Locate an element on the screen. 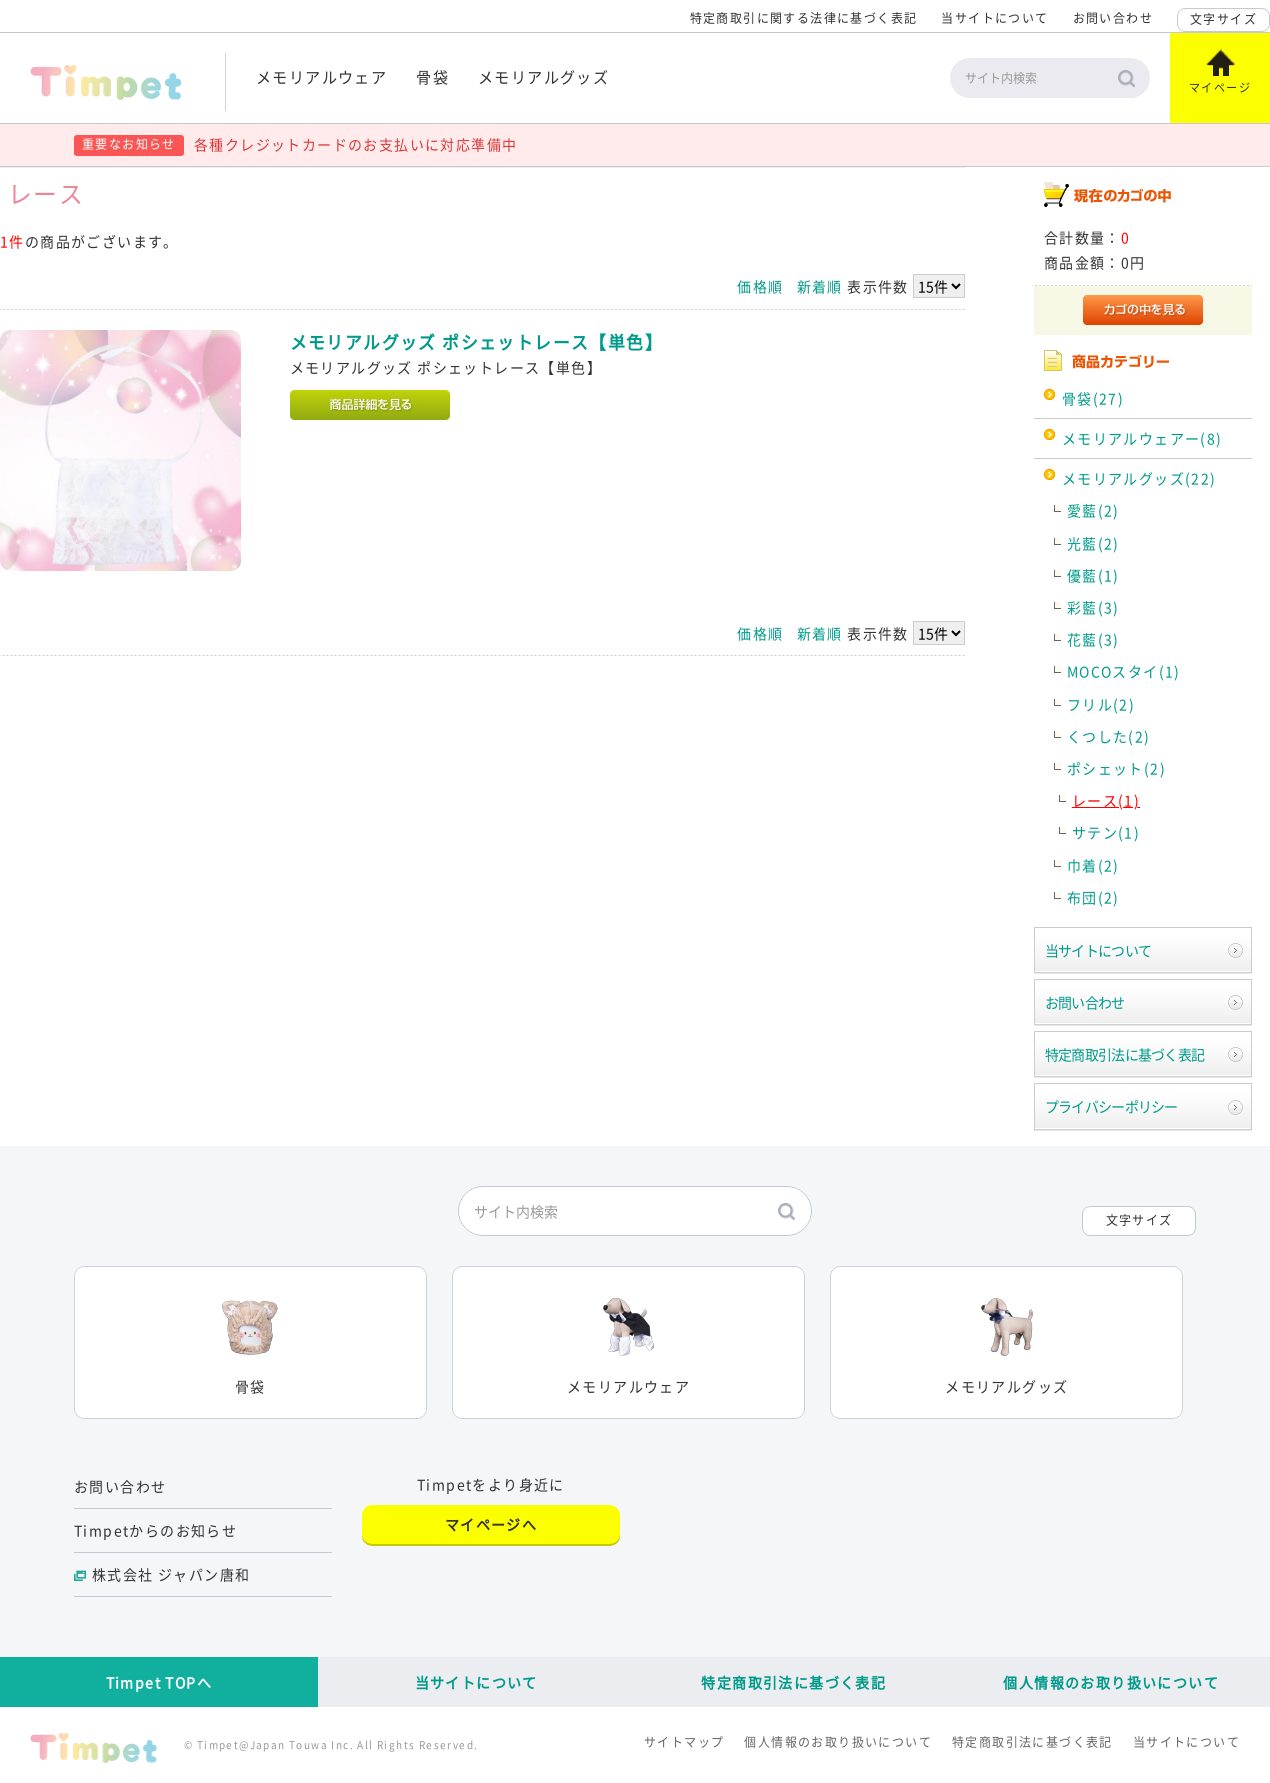 This screenshot has height=1783, width=1270. 花藍(3) is located at coordinates (1093, 639).